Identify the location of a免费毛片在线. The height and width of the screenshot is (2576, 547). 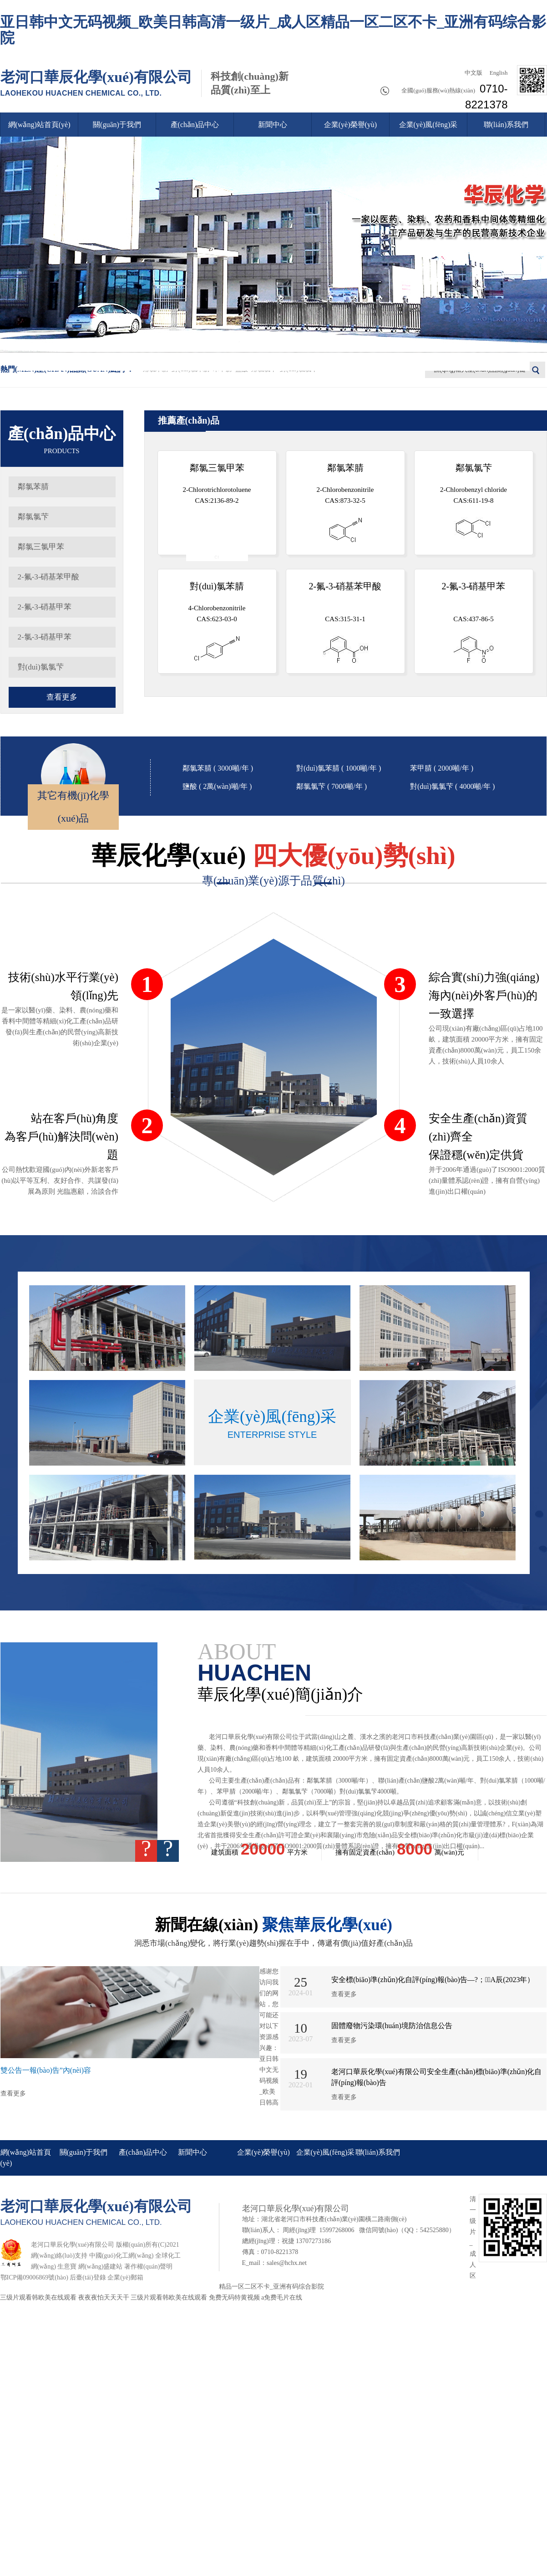
(281, 2297).